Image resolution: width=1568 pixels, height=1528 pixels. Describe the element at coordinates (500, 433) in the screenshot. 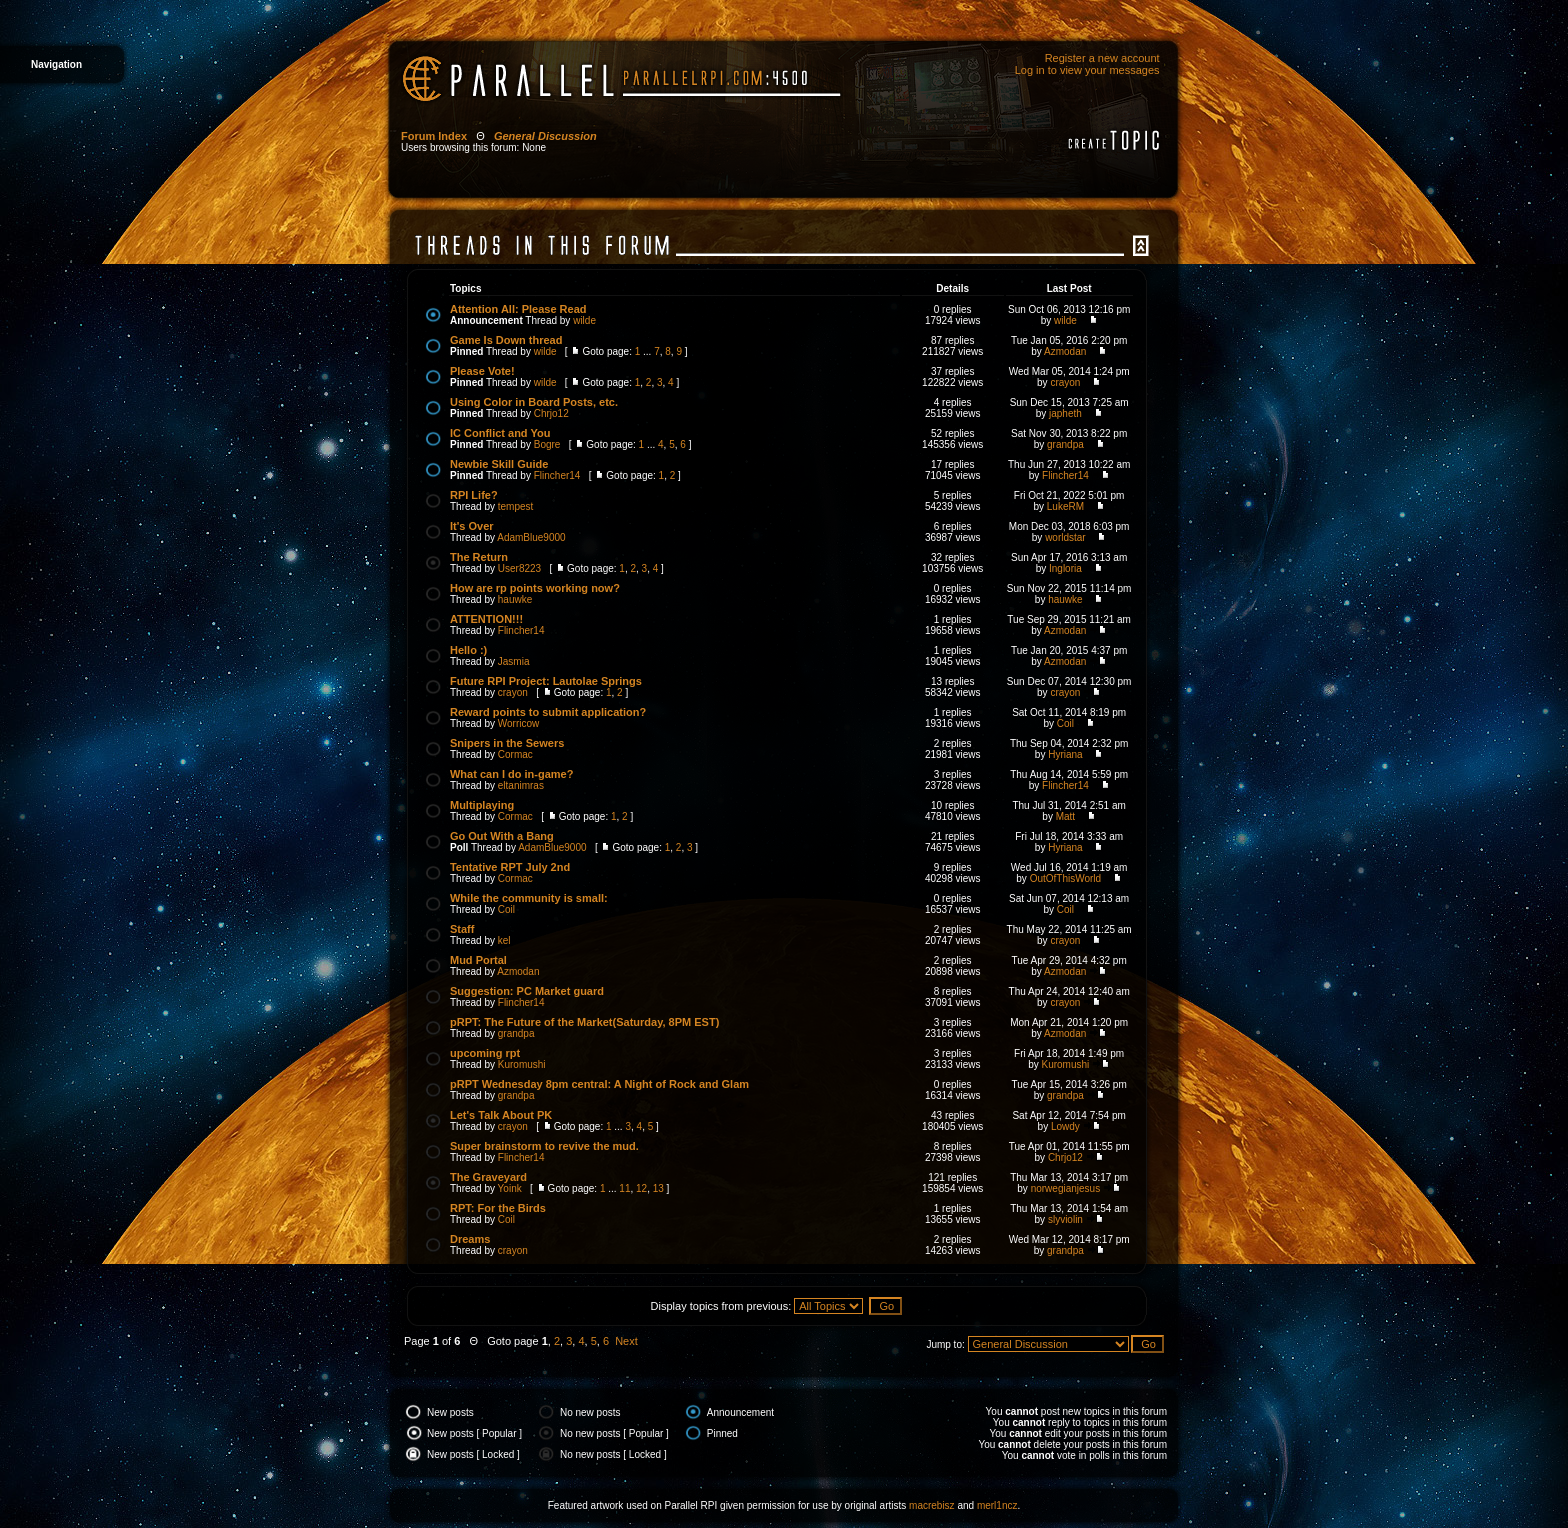

I see `IC Conflict and You` at that location.